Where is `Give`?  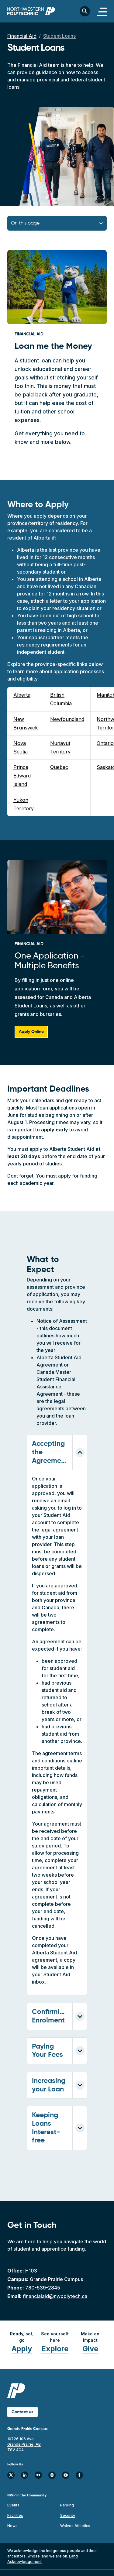
Give is located at coordinates (90, 2348).